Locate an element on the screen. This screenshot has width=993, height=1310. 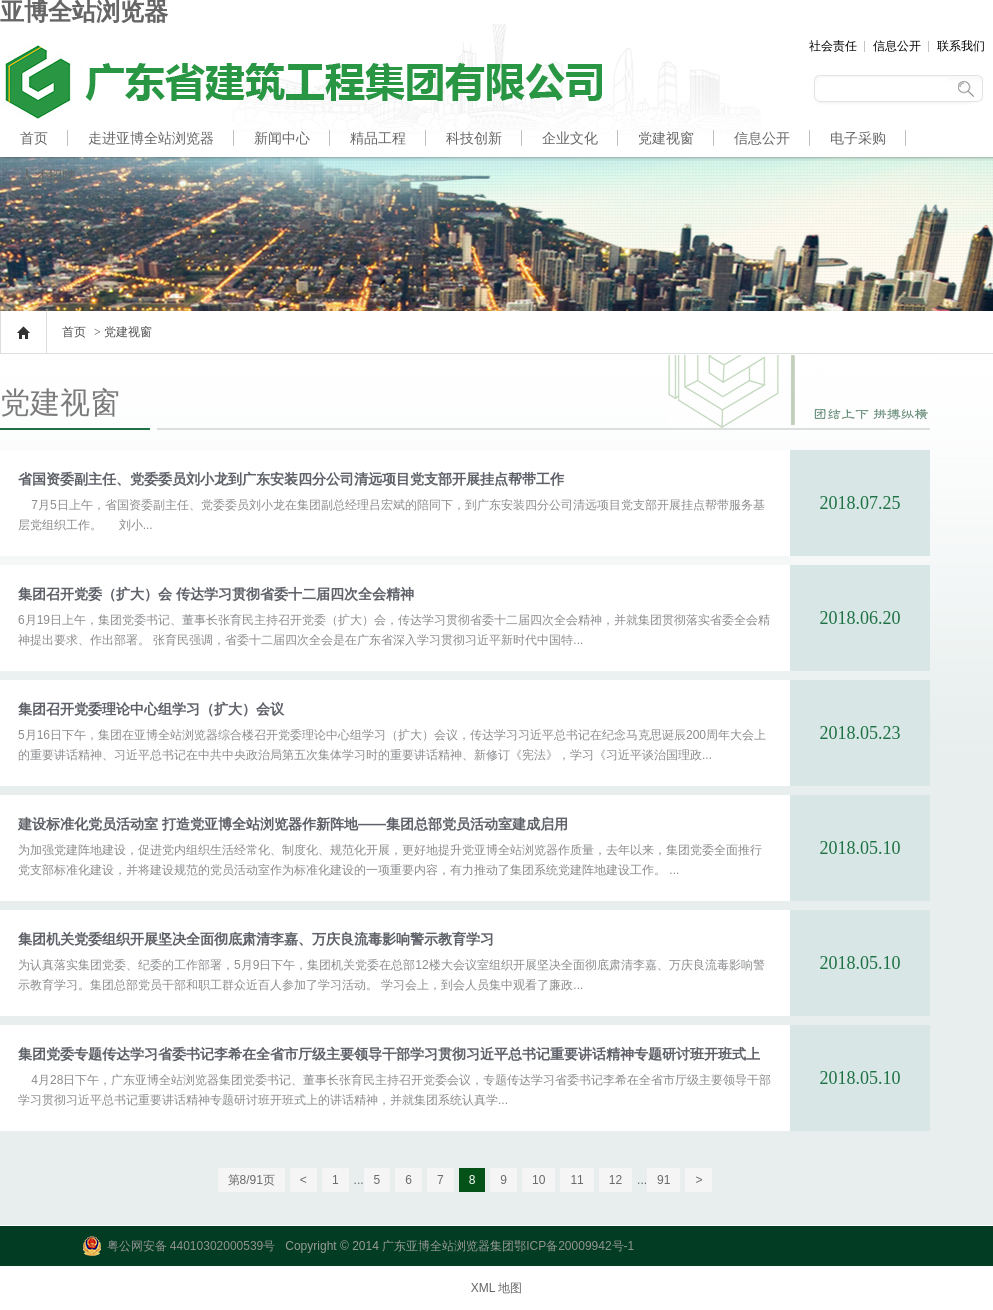
首页 is located at coordinates (34, 138).